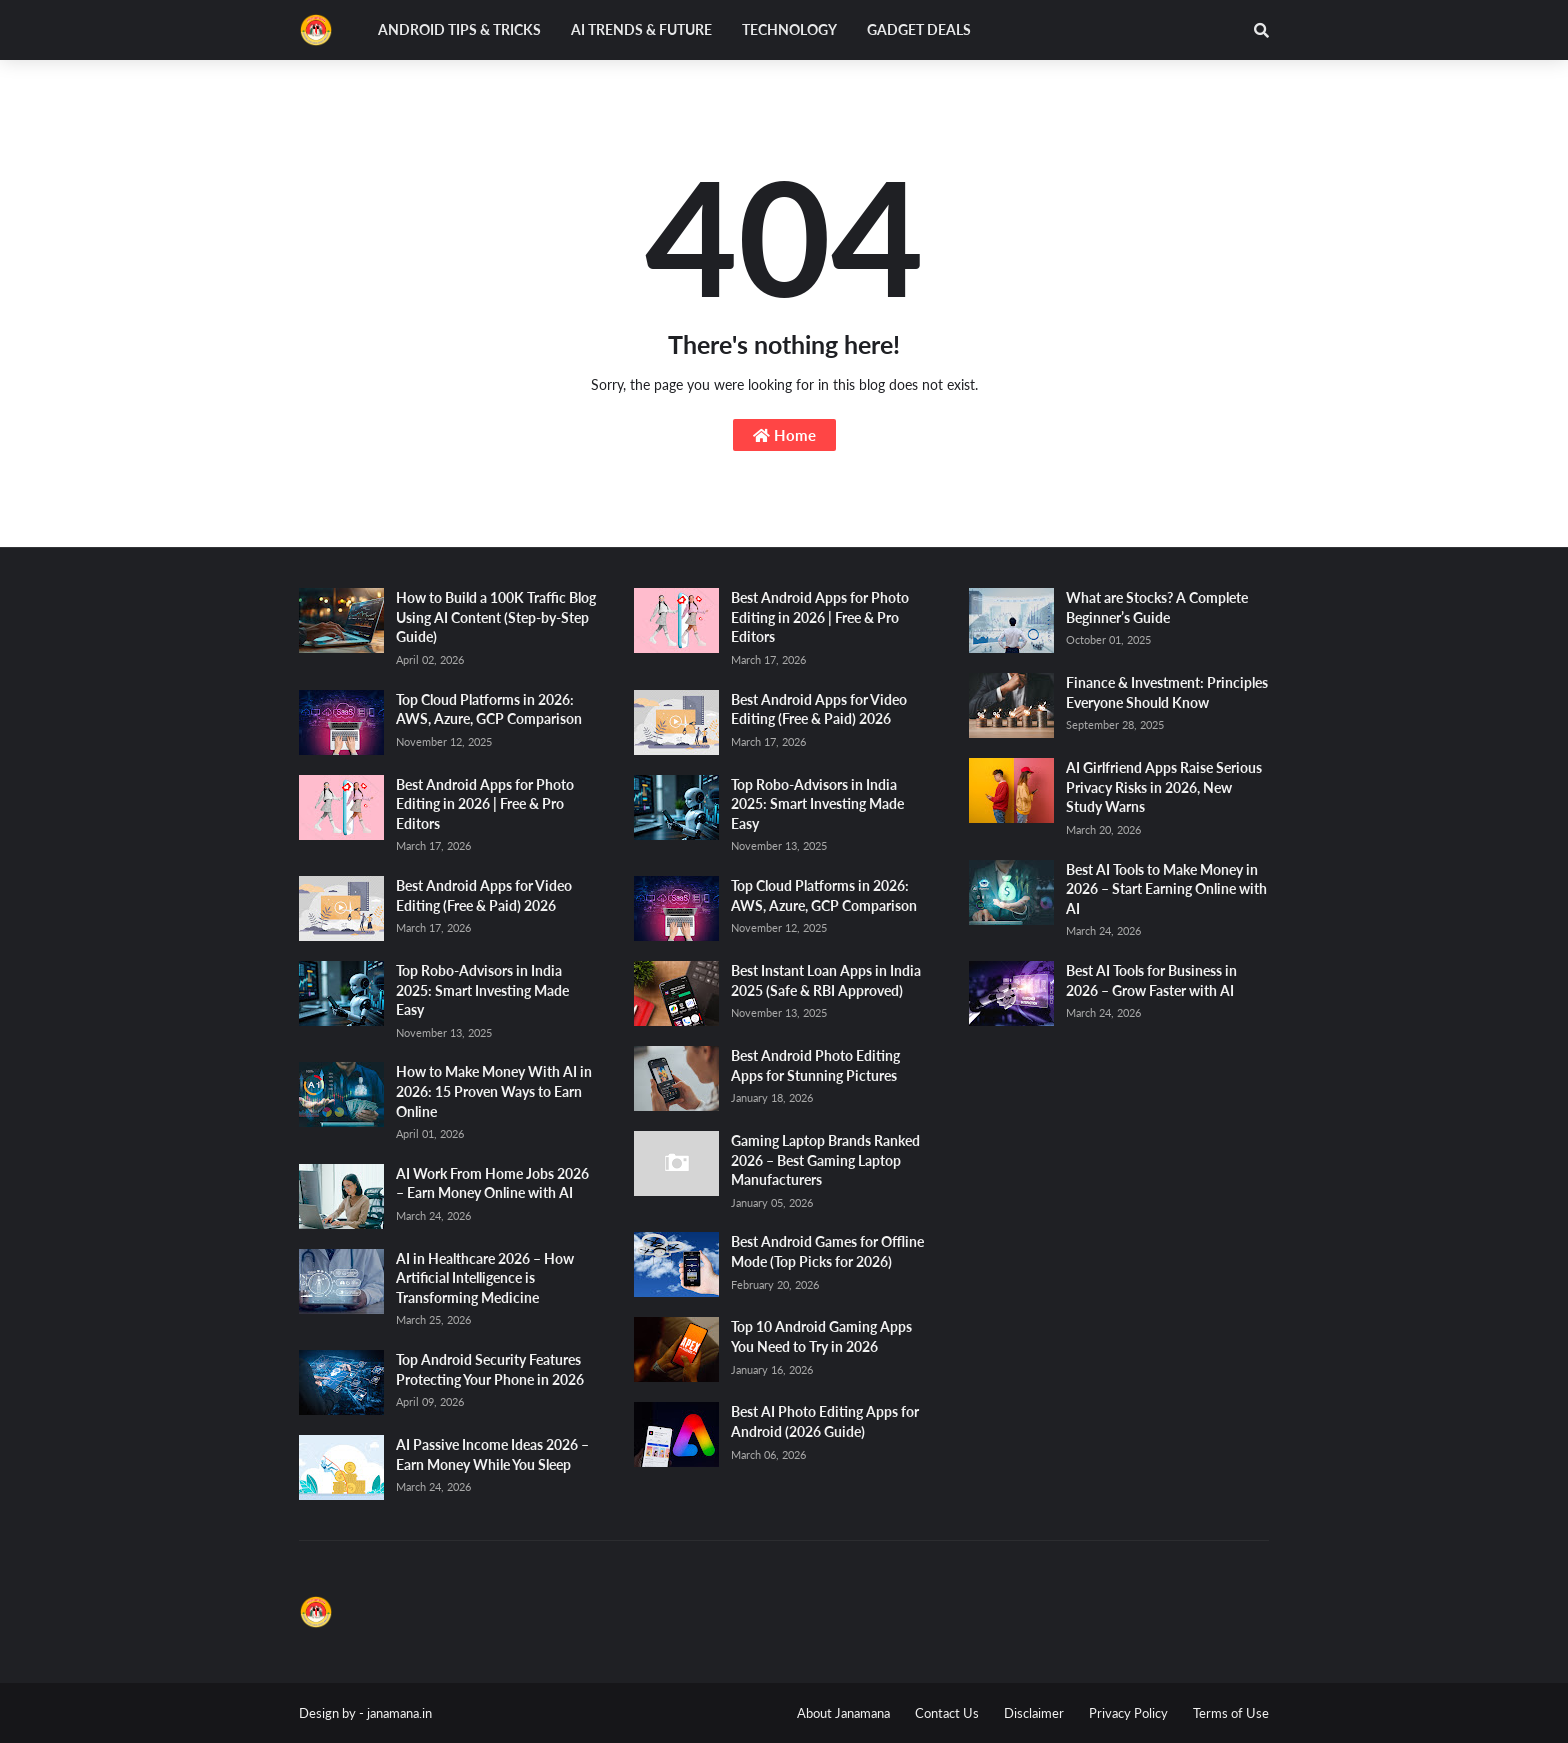 The image size is (1568, 1743). Describe the element at coordinates (825, 1160) in the screenshot. I see `Gaming Laptop Brands Ranked 2026 – Best Gaming Laptop Manufacturers` at that location.